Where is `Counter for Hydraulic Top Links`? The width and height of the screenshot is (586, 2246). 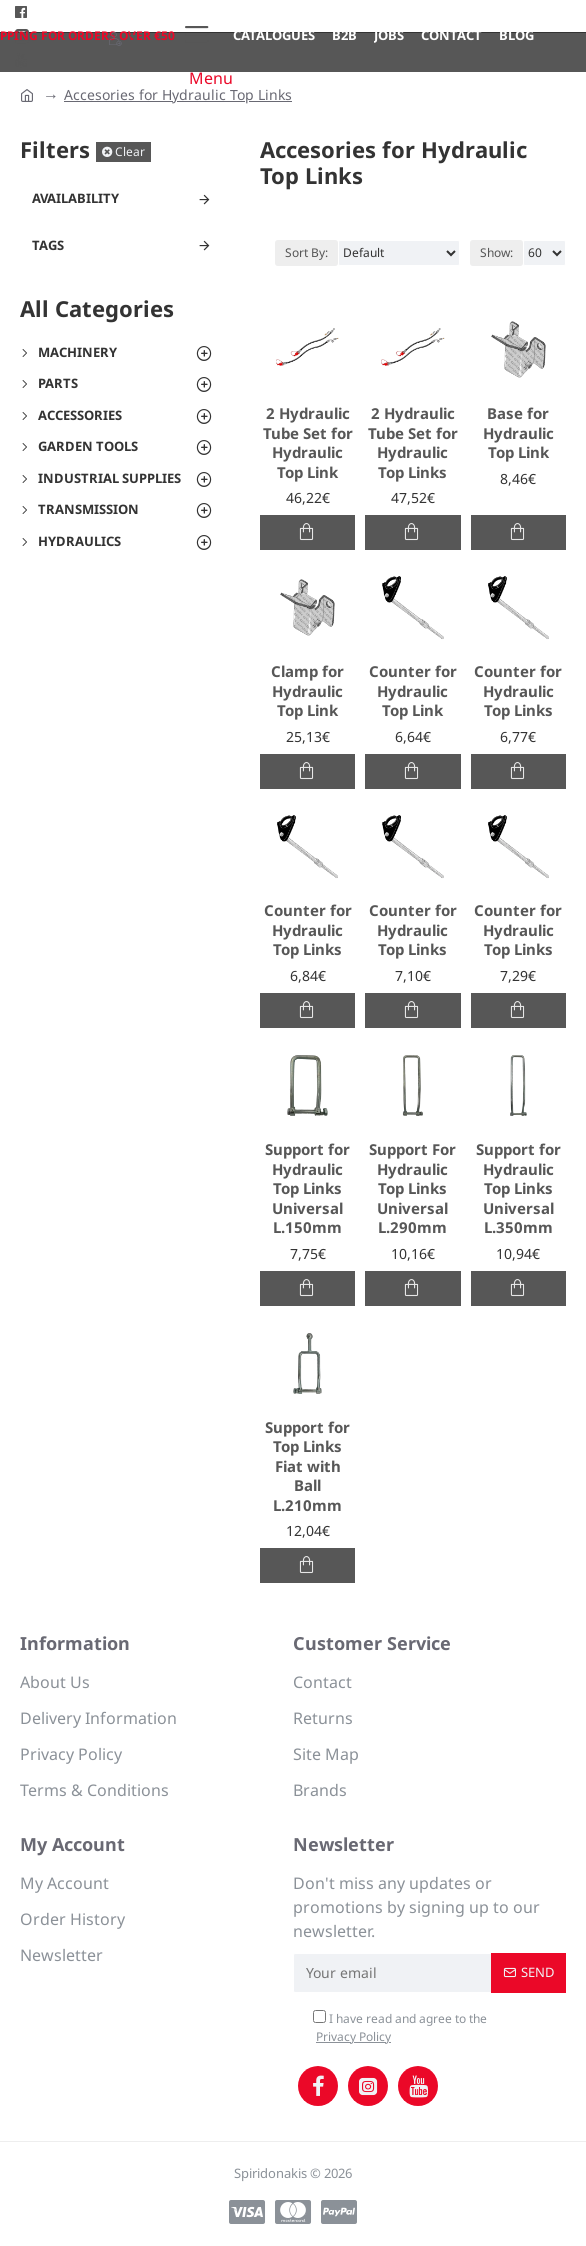
Counter for Hydraulic Top Links is located at coordinates (518, 691).